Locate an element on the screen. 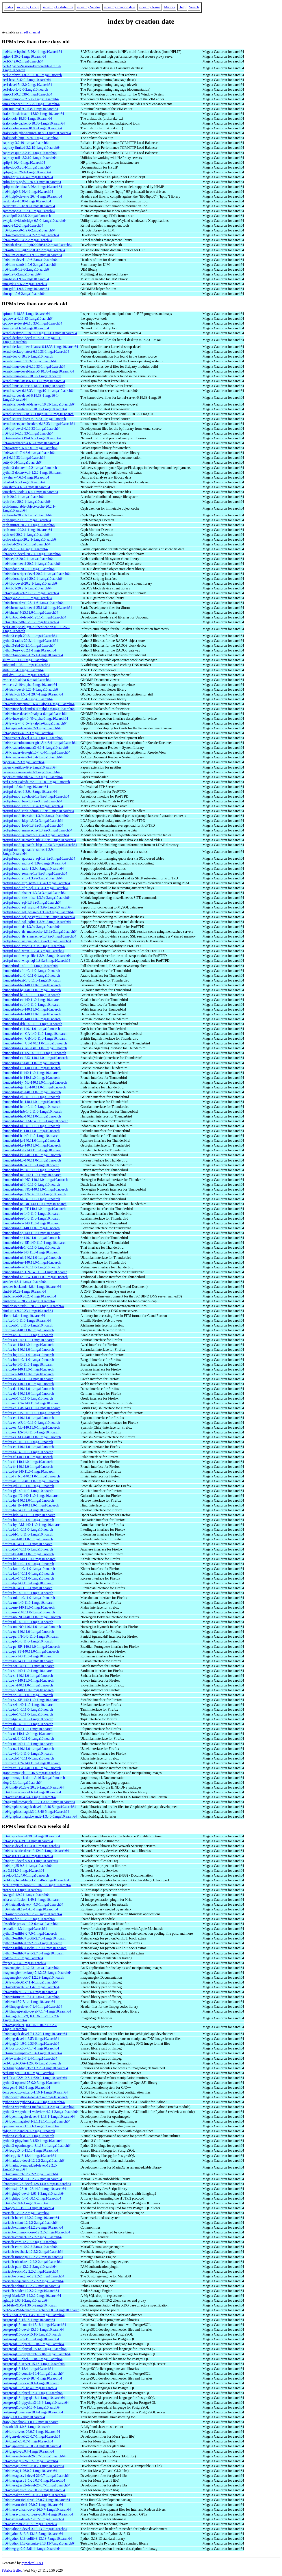  python3-wxpython4-webview-4.2.4-2.mga10.aarch64 is located at coordinates (40, 2112).